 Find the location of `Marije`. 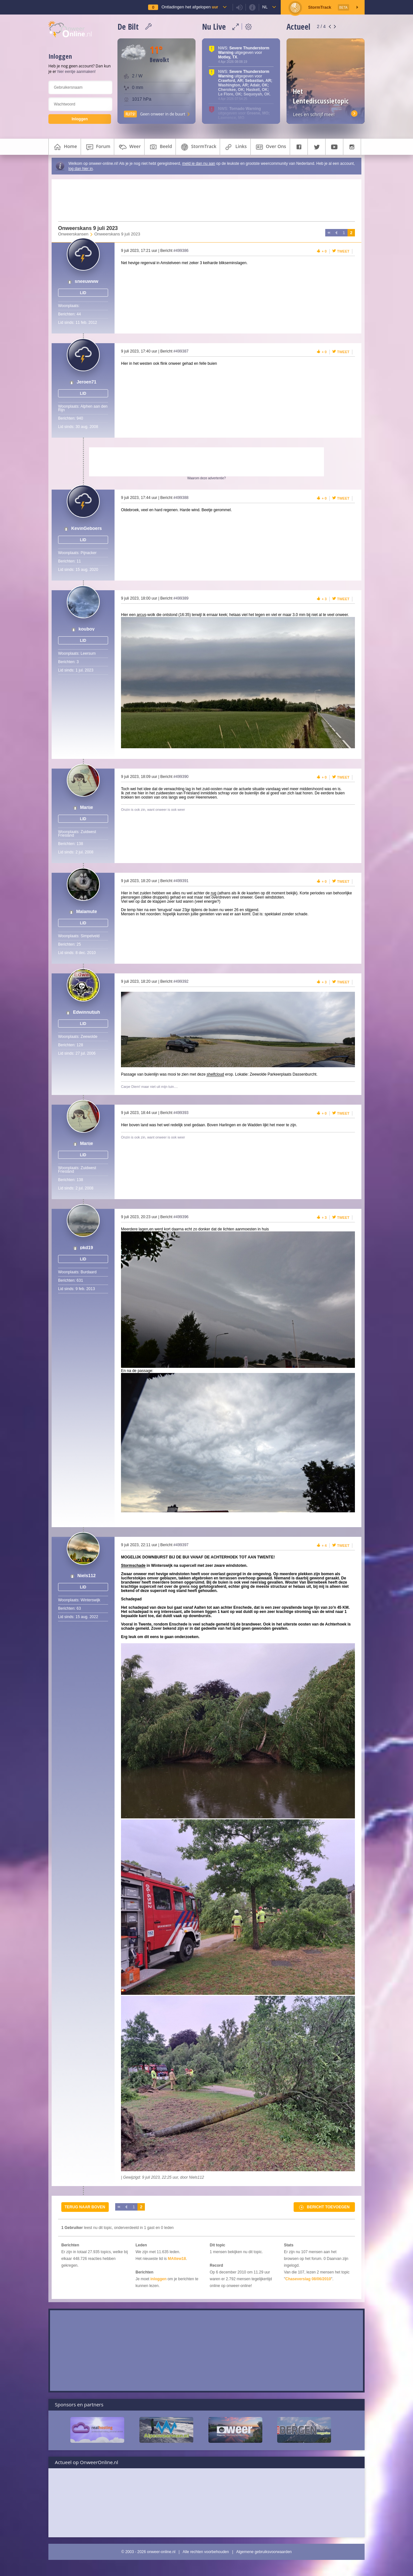

Marije is located at coordinates (86, 807).